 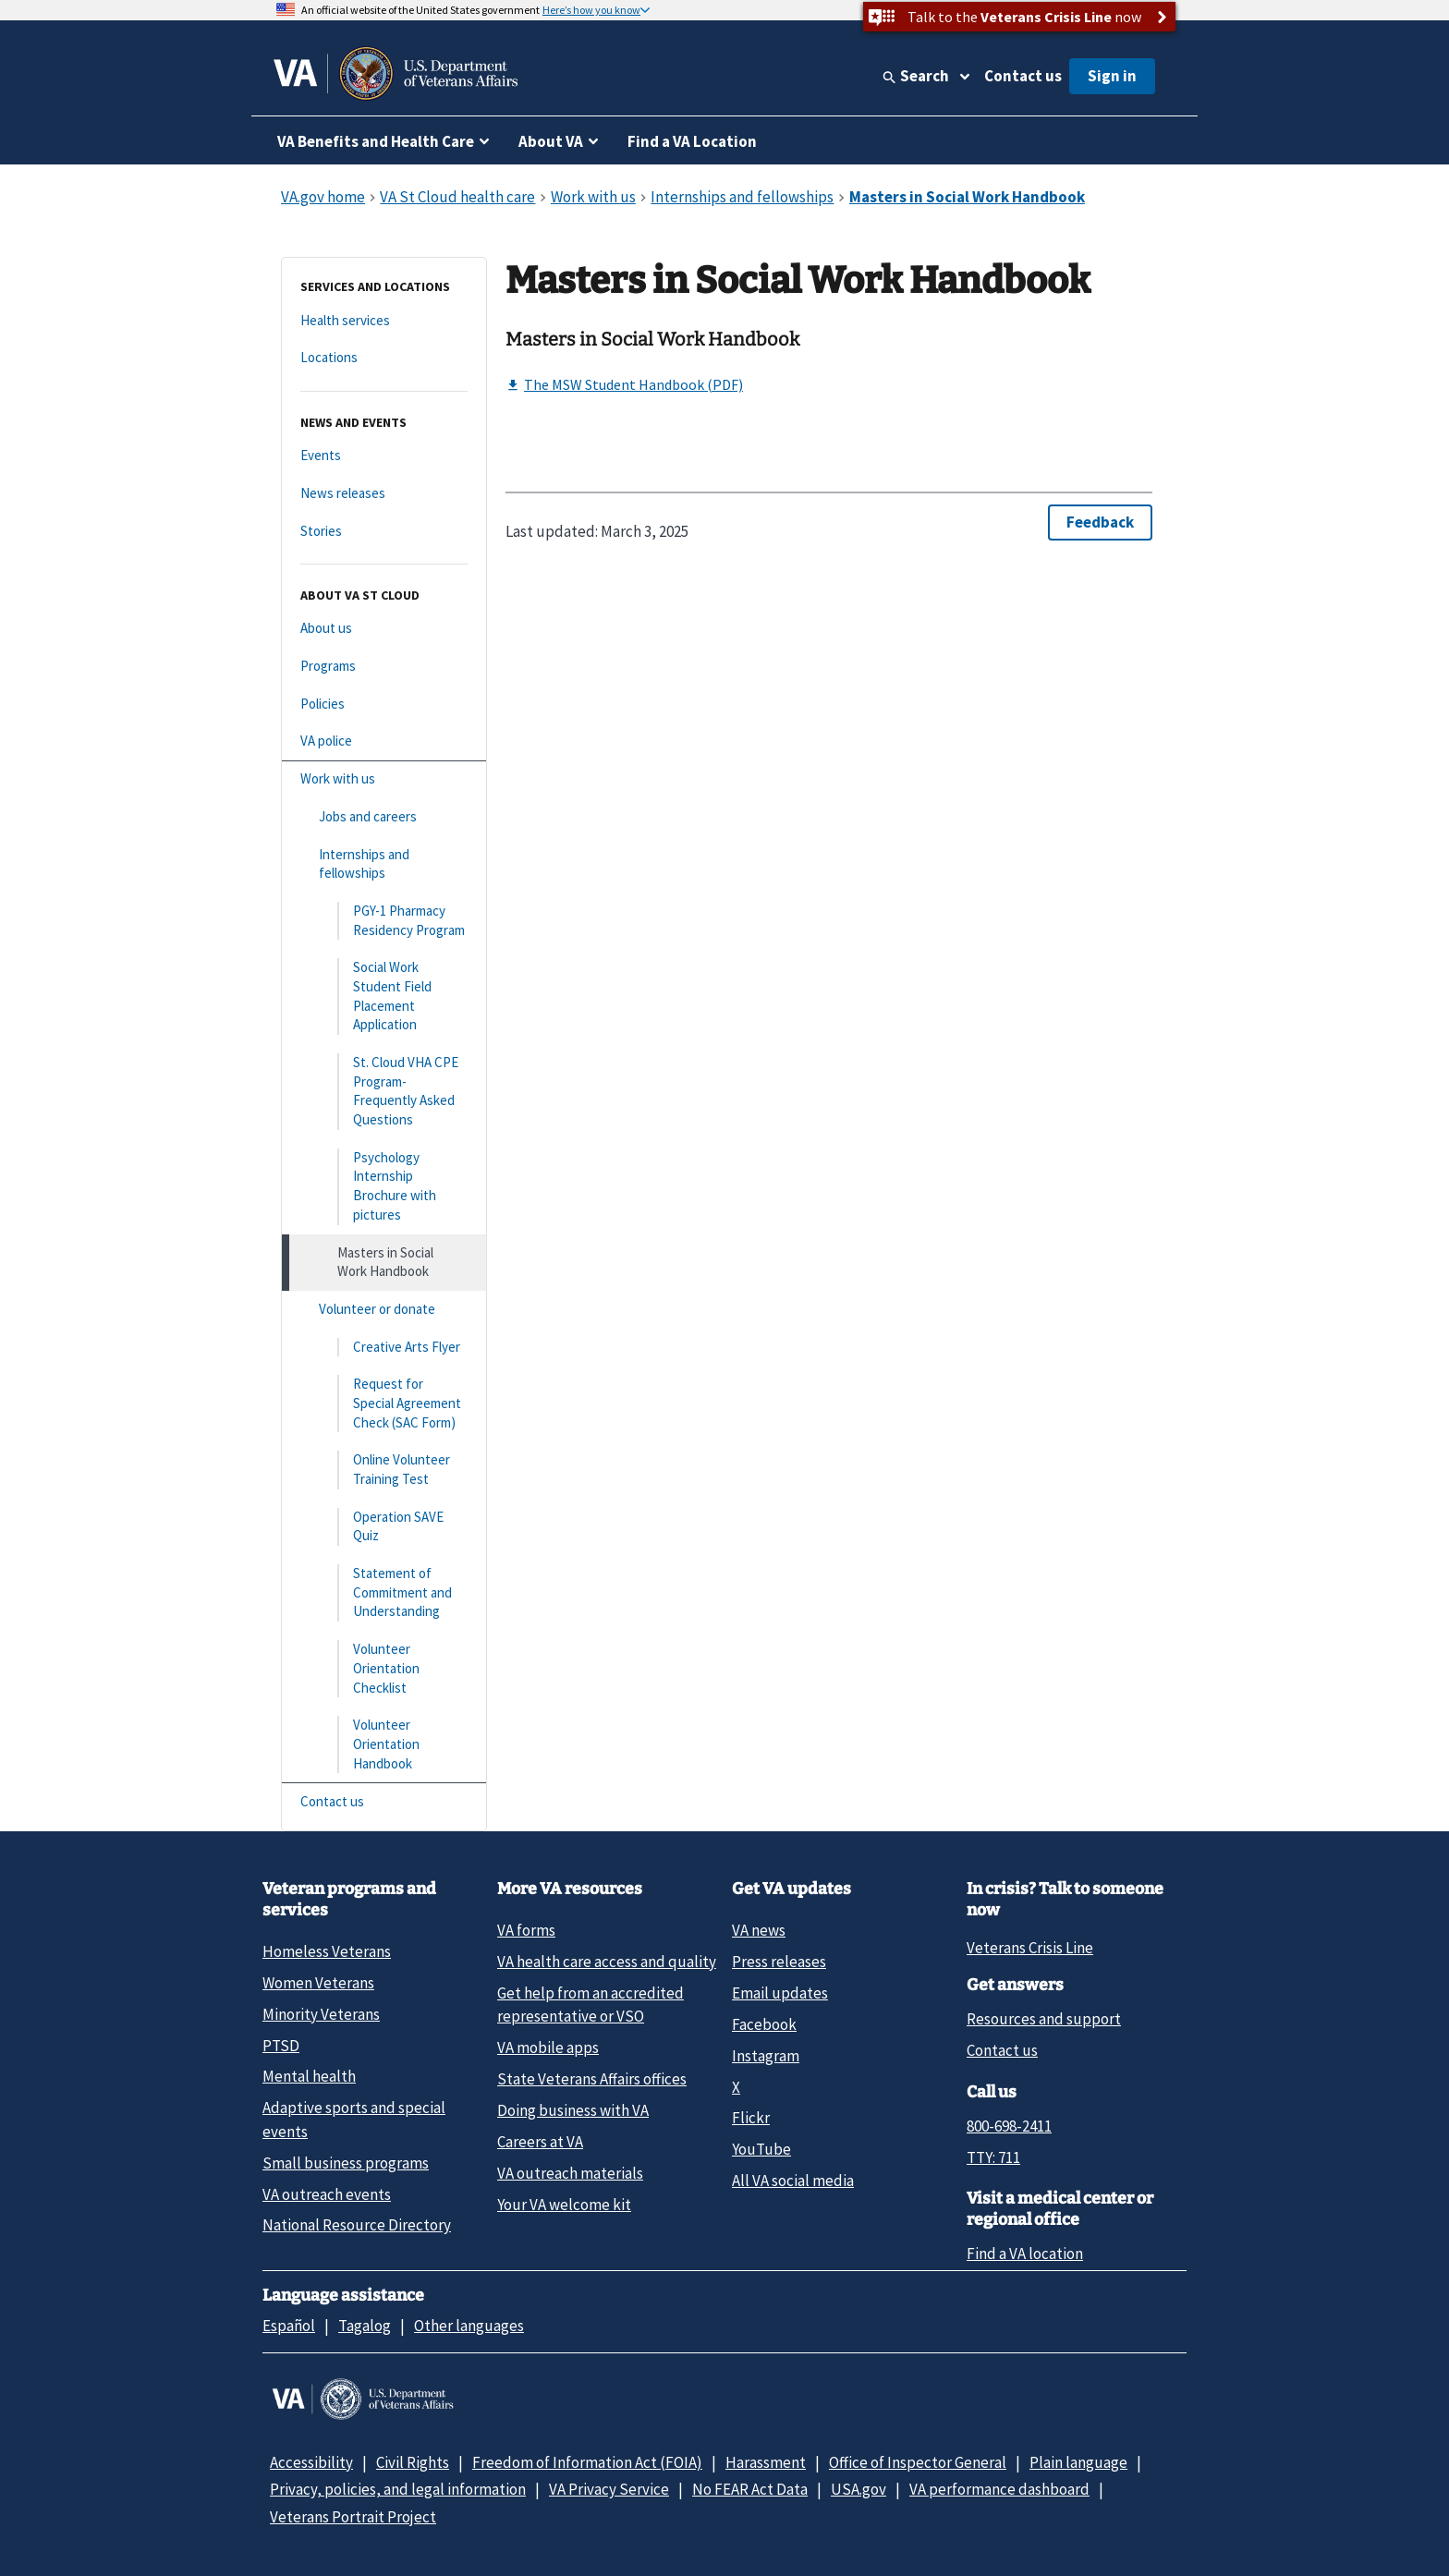 What do you see at coordinates (384, 704) in the screenshot?
I see `[Policies]` at bounding box center [384, 704].